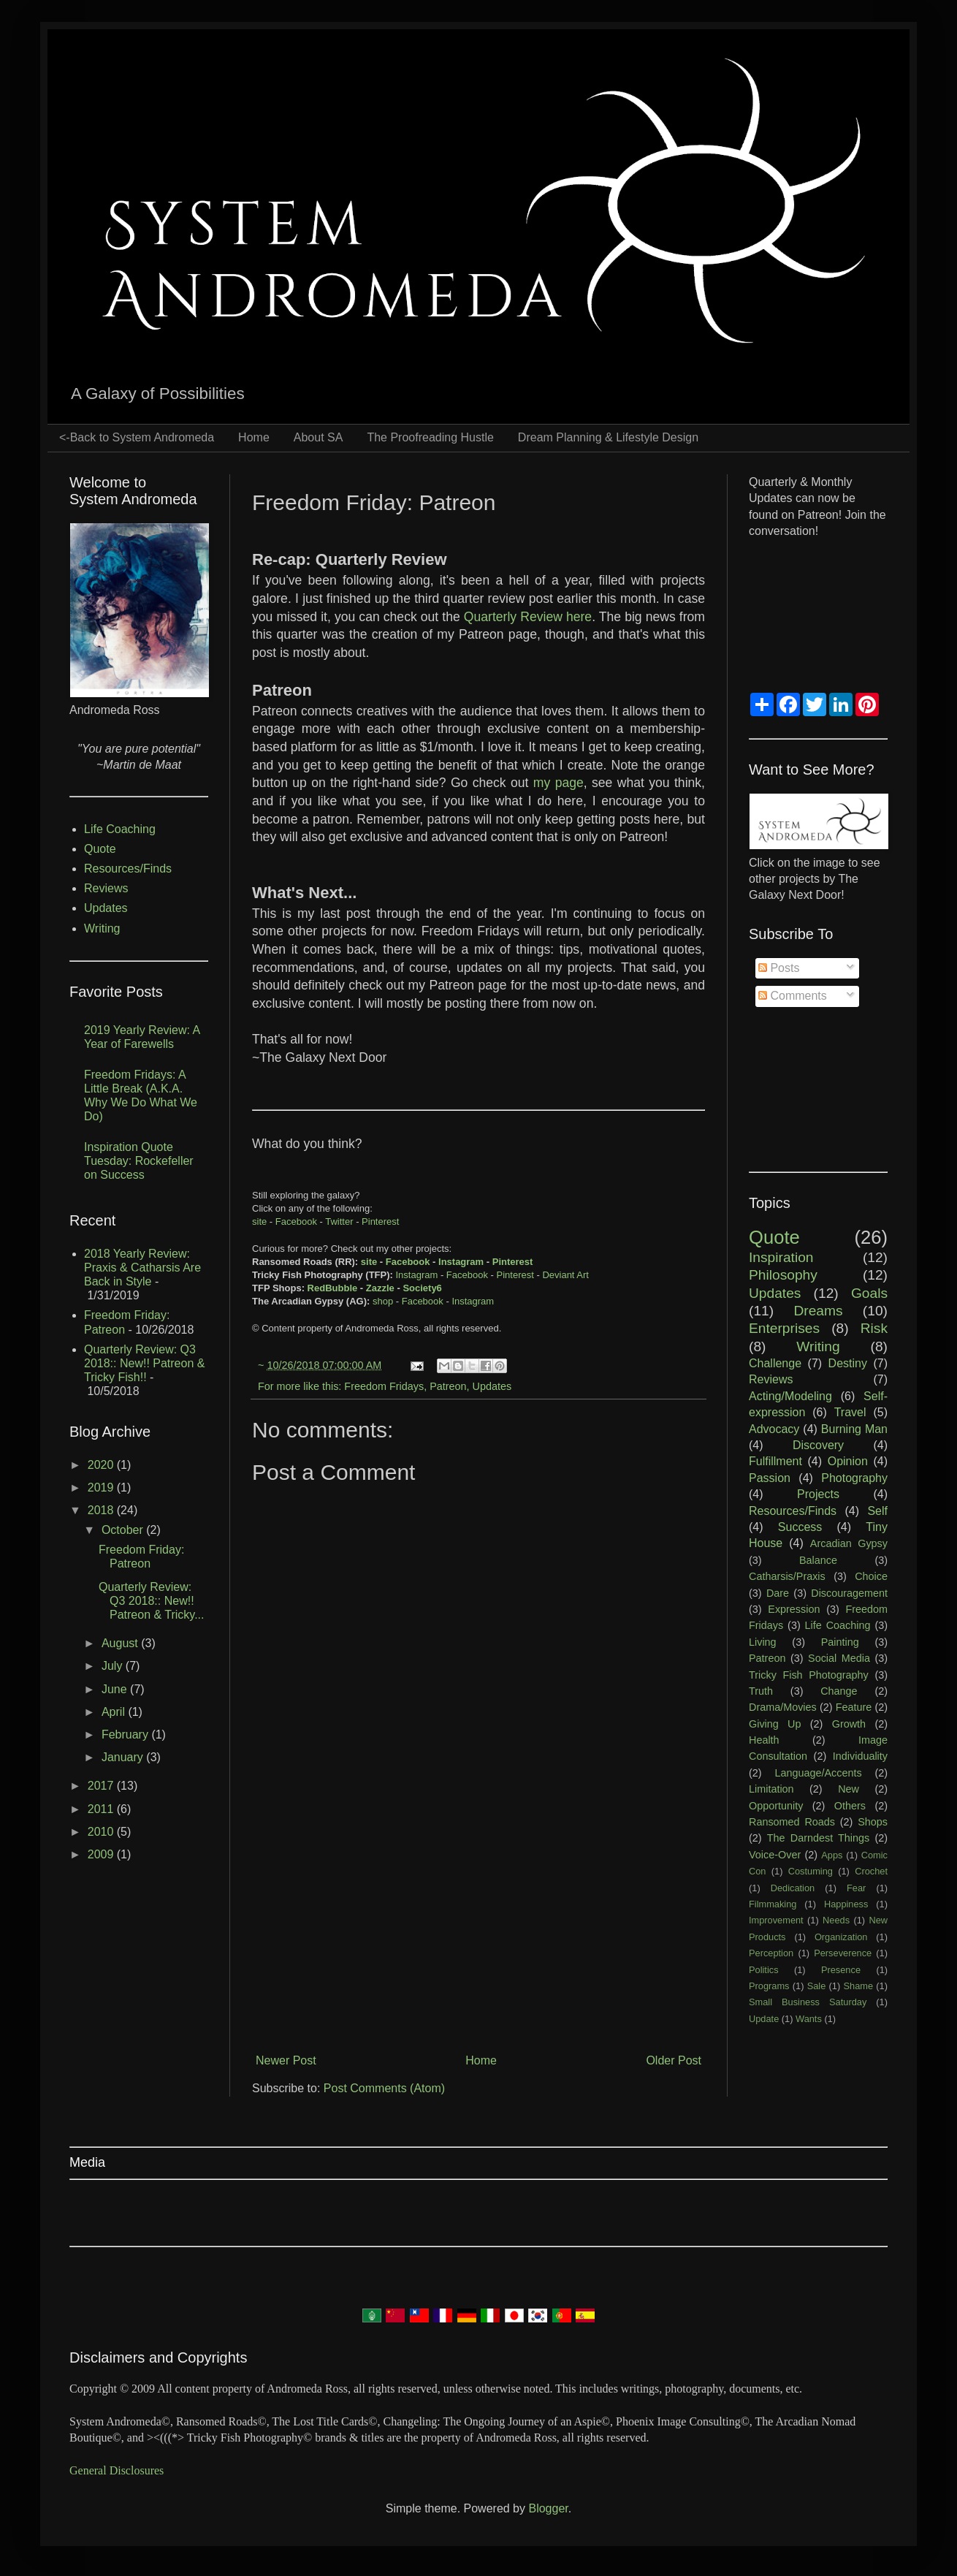 The image size is (957, 2576). Describe the element at coordinates (102, 1510) in the screenshot. I see `2018` at that location.